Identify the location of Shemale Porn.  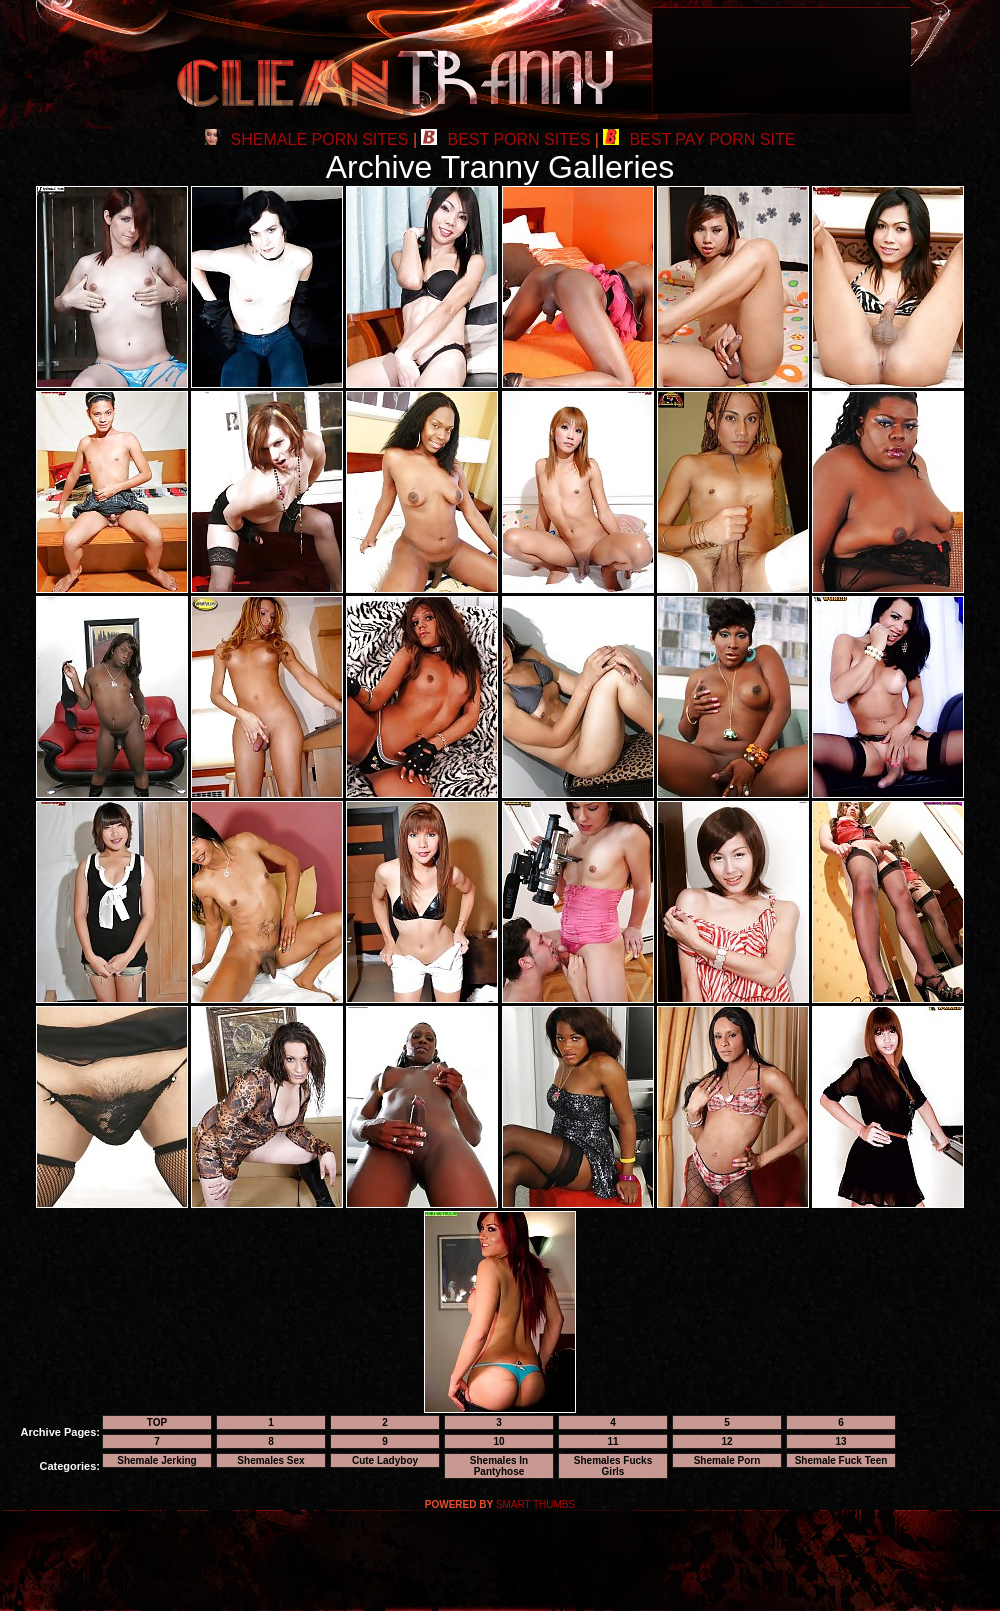
(727, 1460).